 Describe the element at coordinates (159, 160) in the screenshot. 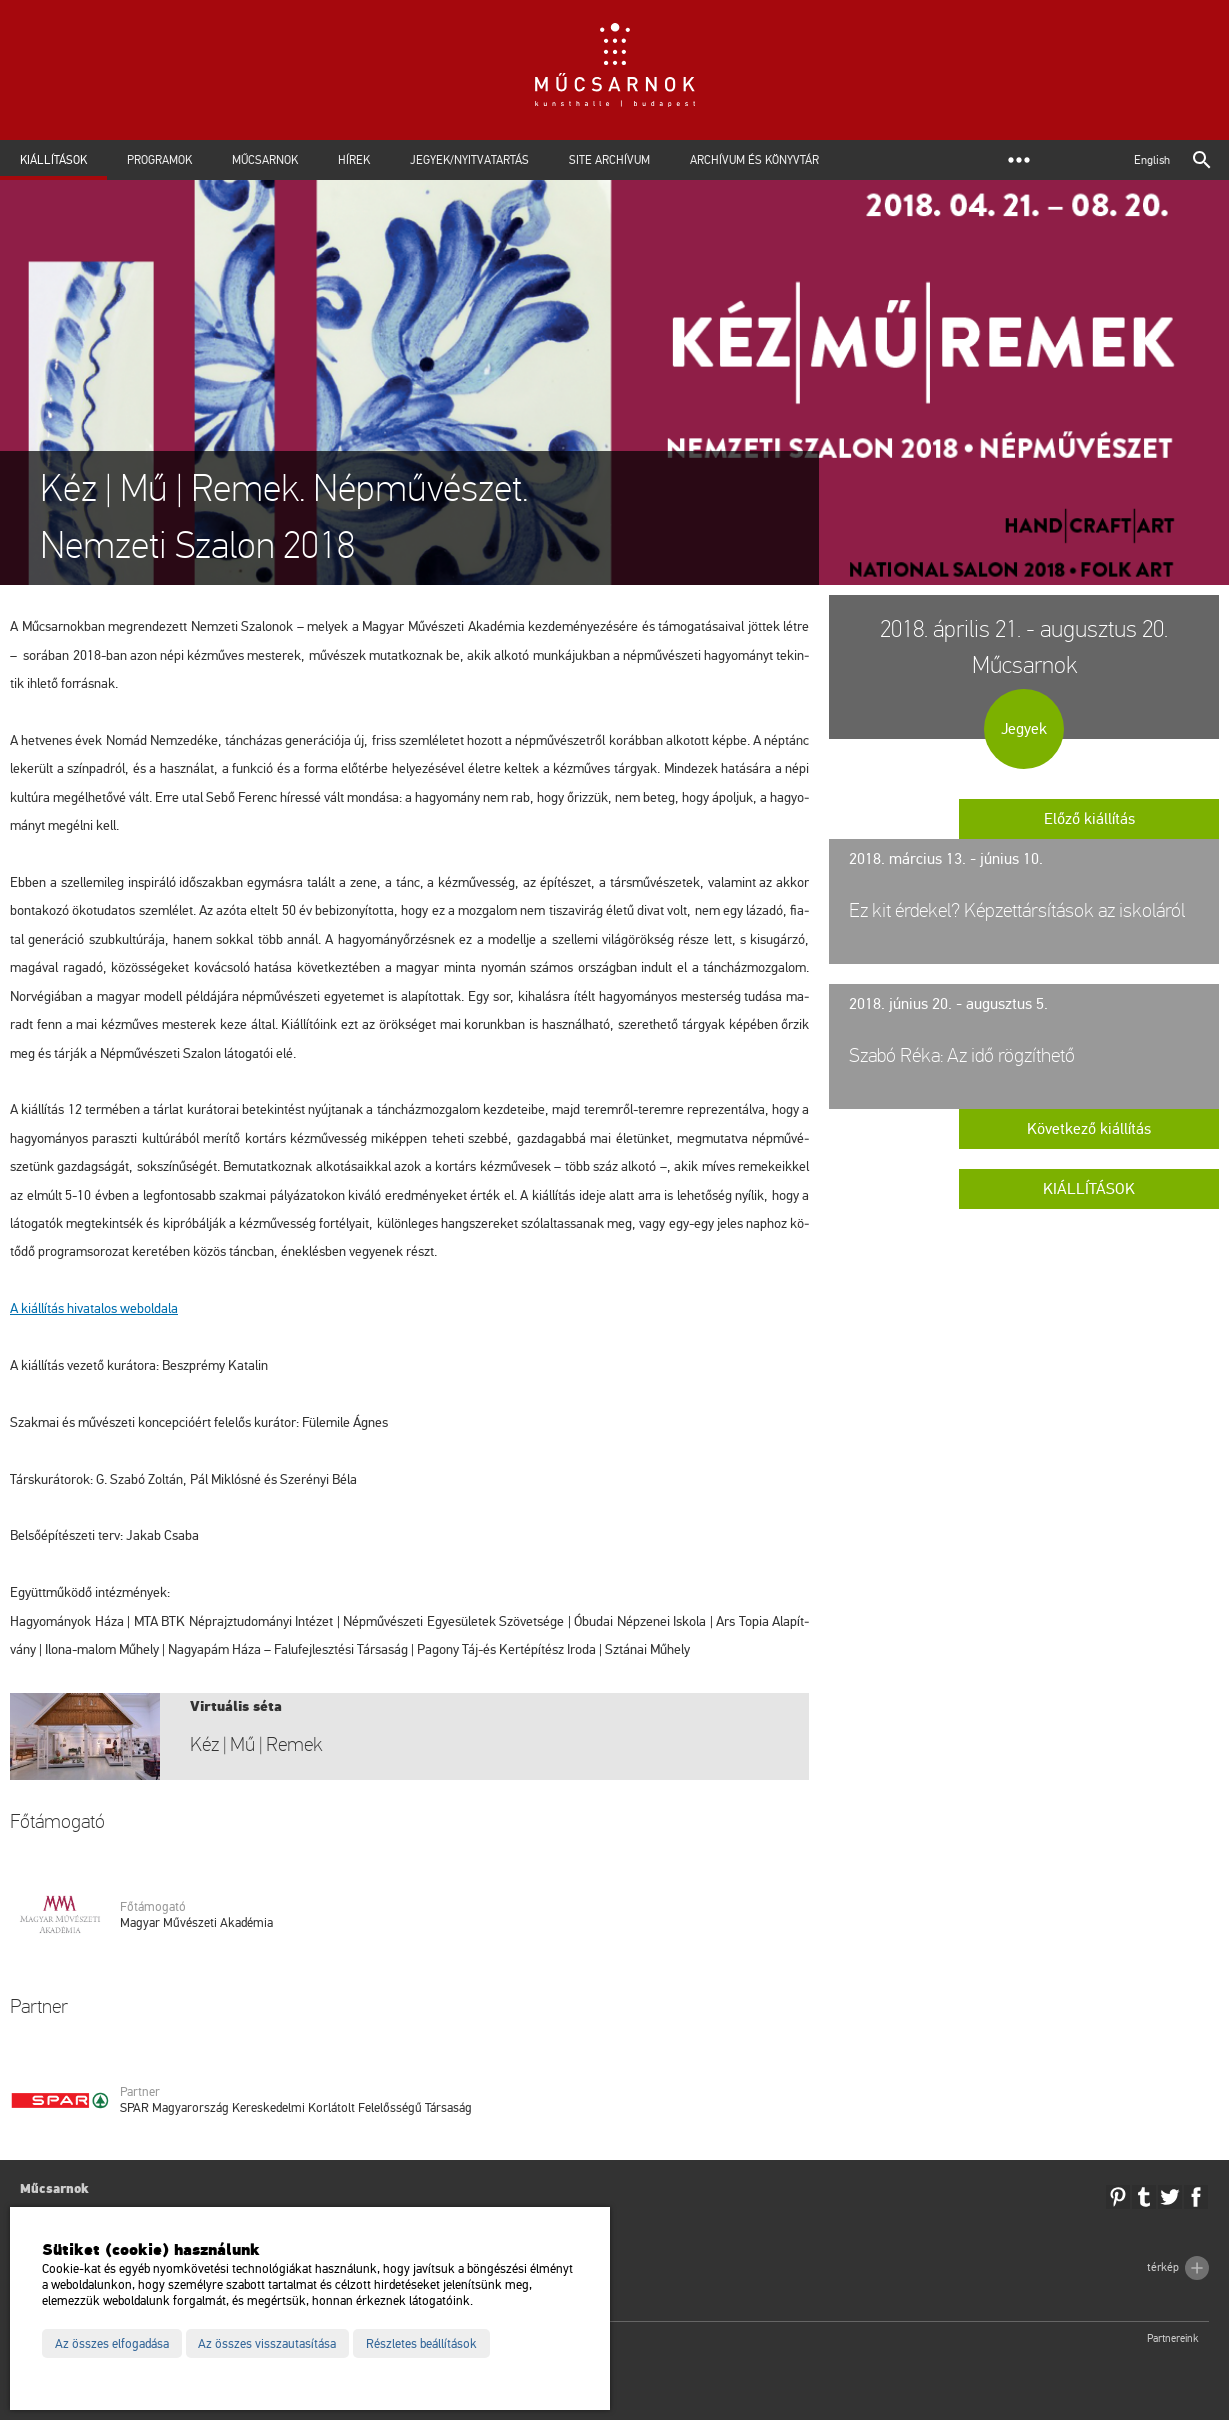

I see `Programok` at that location.